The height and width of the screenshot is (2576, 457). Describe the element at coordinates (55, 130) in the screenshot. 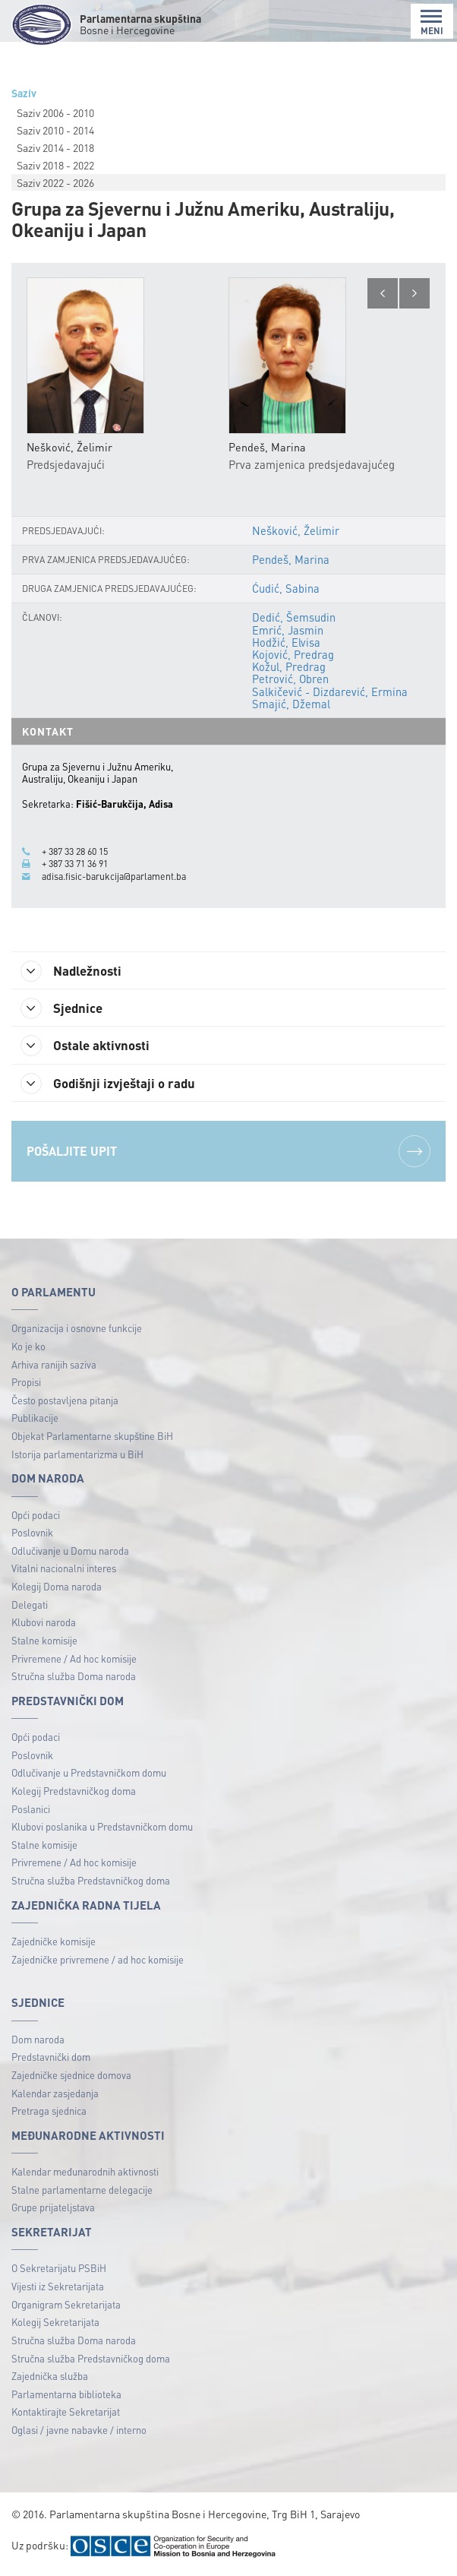

I see `Saziv 2010 - 2014` at that location.